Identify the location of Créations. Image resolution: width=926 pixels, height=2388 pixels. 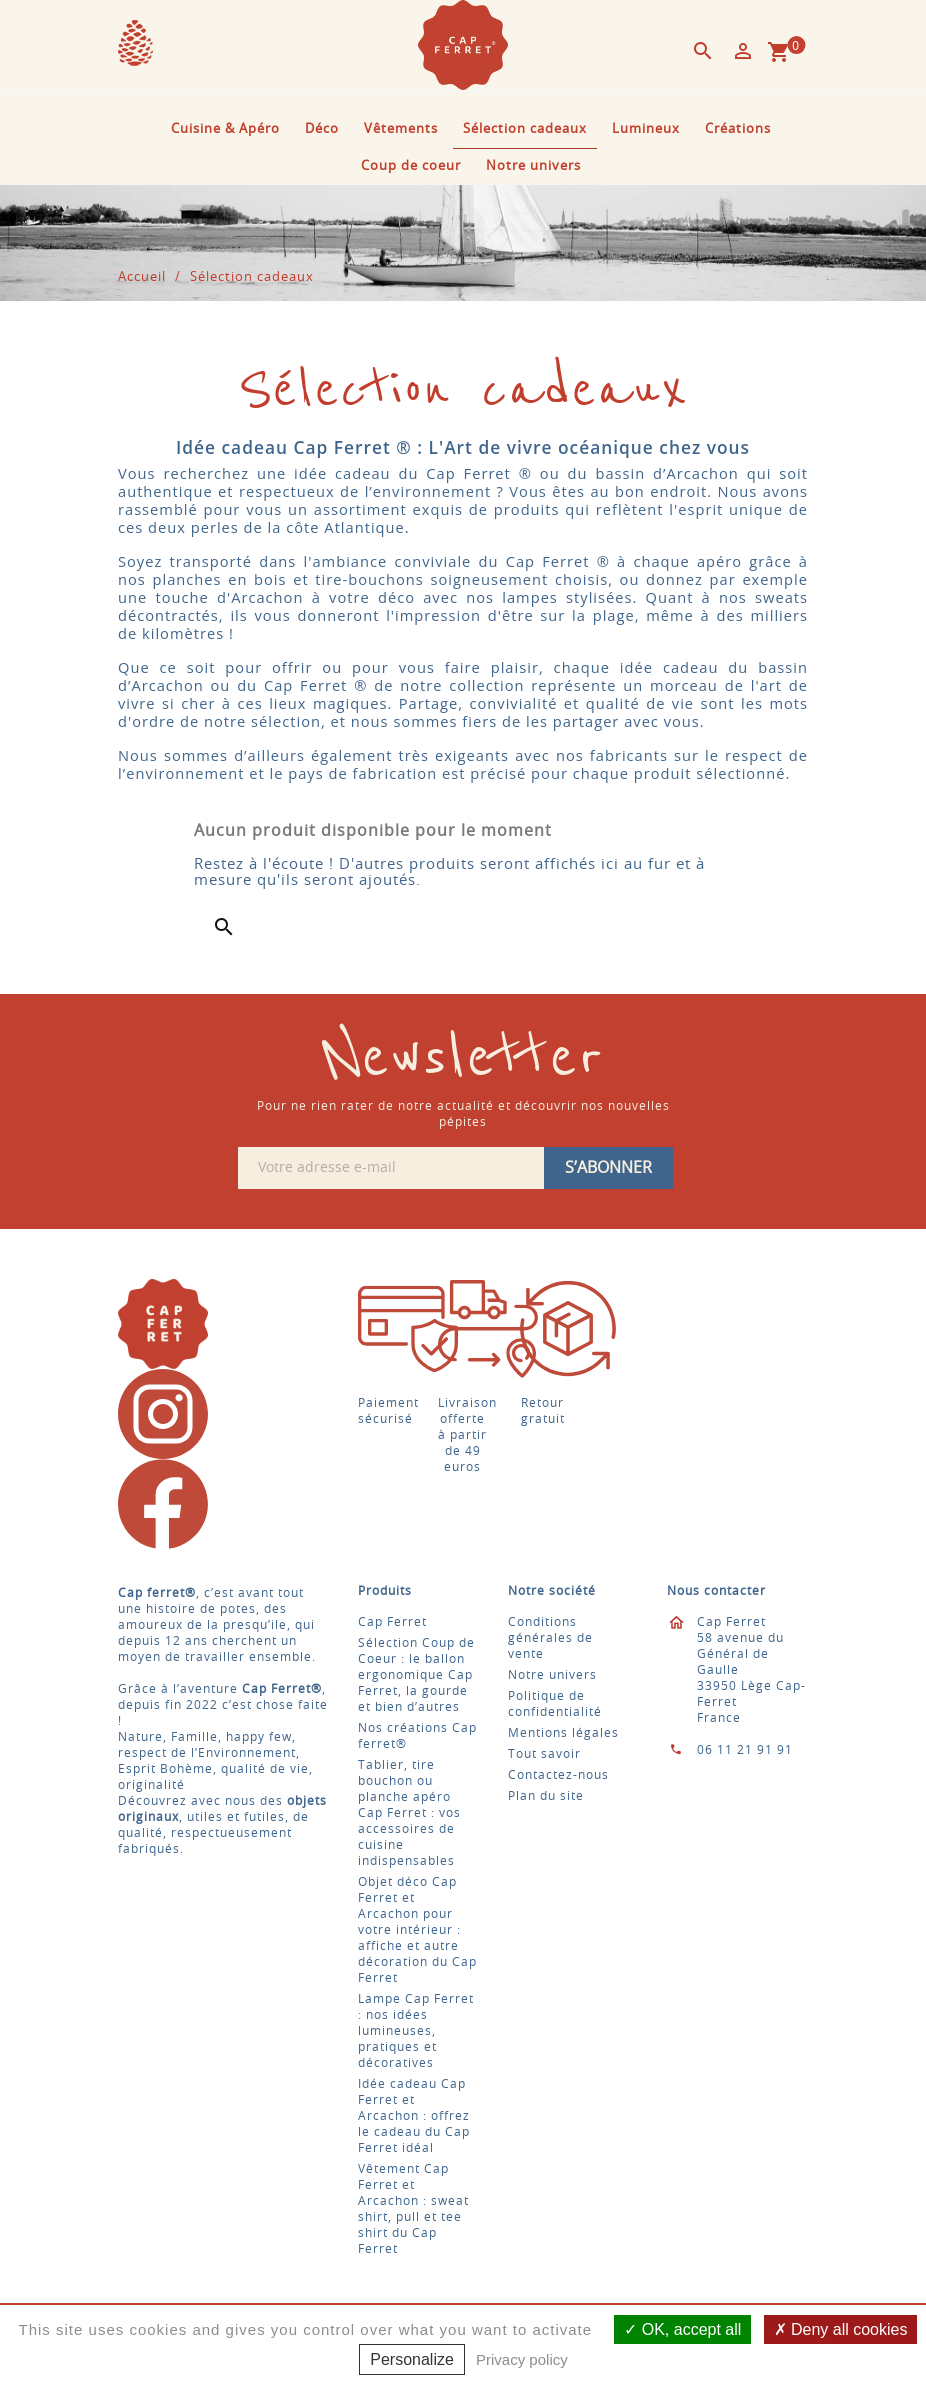
(738, 129).